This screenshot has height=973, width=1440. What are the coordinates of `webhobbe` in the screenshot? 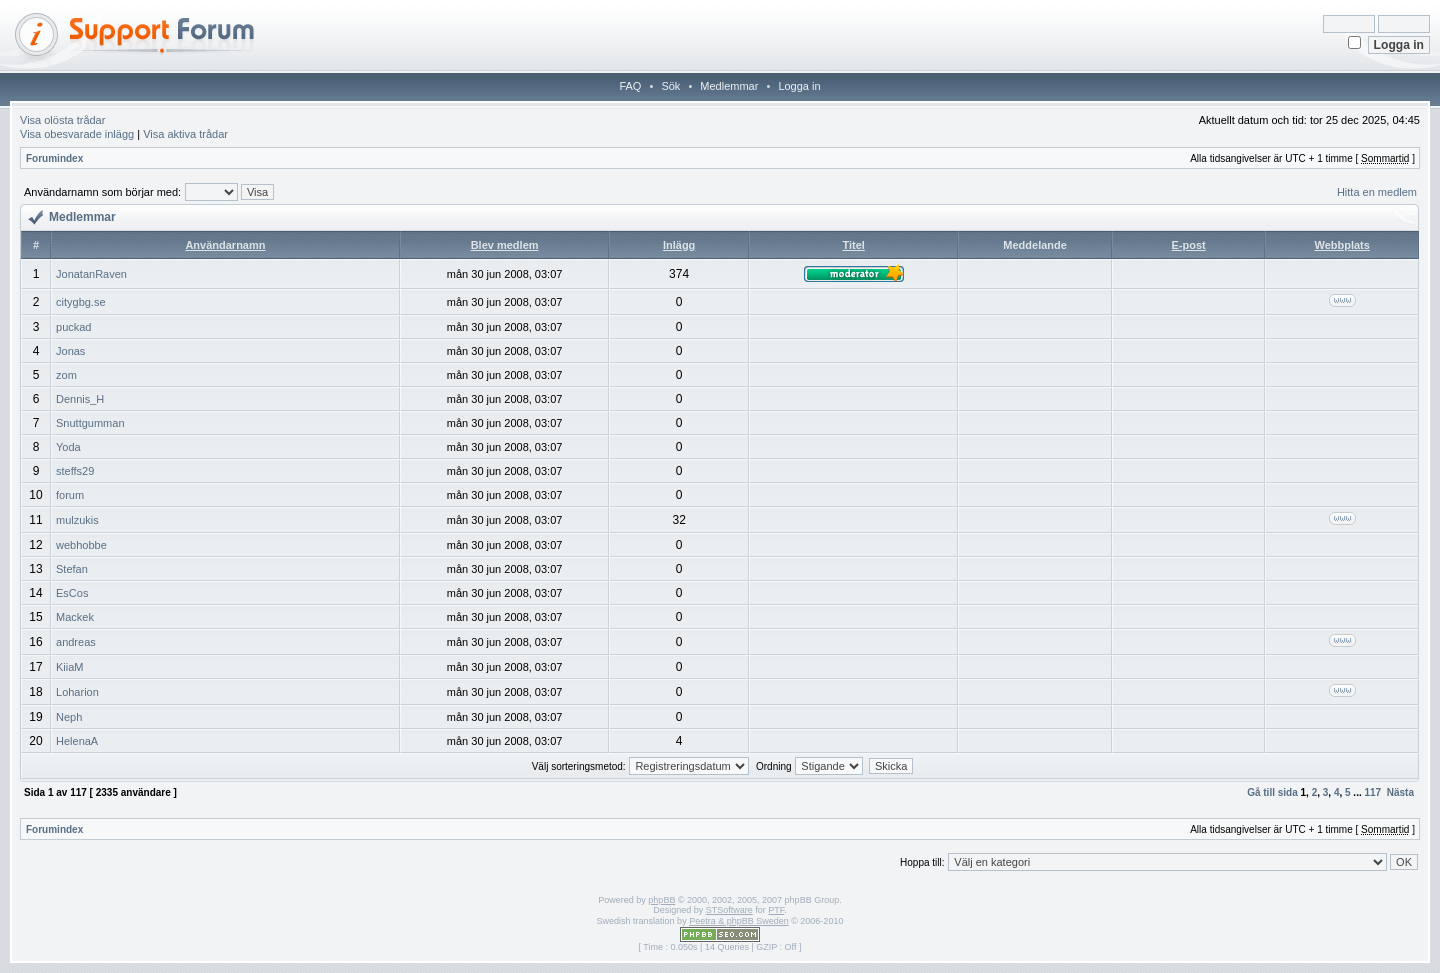 It's located at (81, 545).